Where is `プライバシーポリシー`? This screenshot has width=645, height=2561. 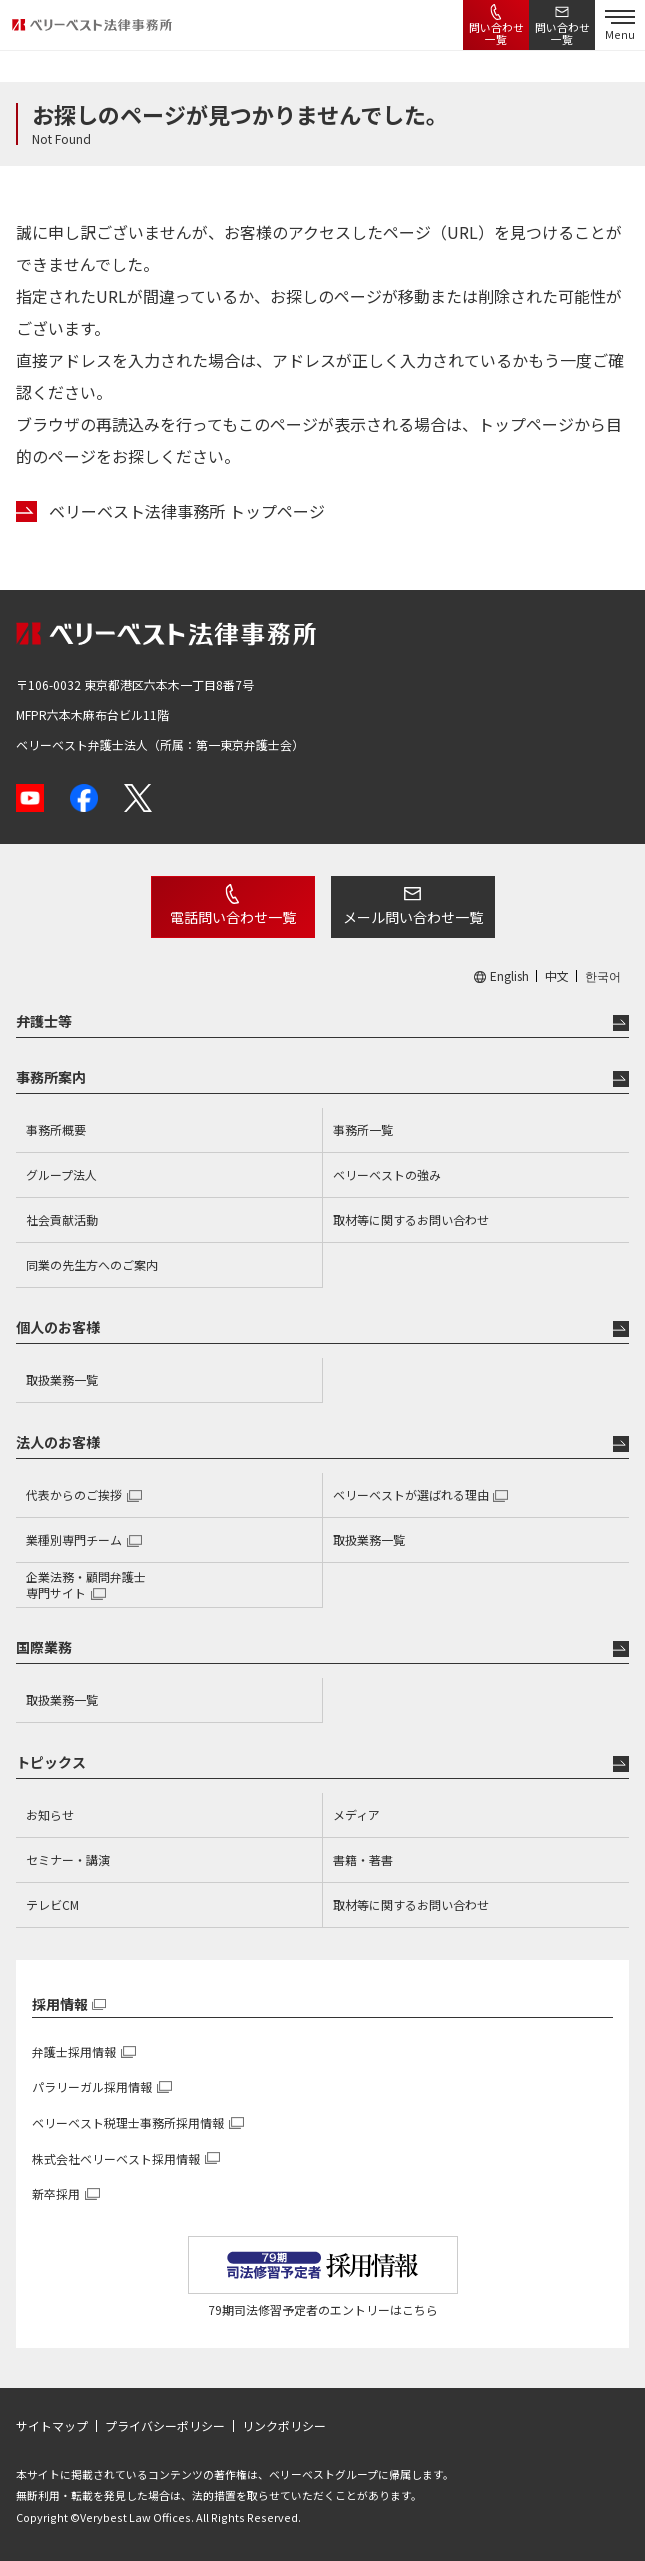
プライバシーポリシー is located at coordinates (165, 2426).